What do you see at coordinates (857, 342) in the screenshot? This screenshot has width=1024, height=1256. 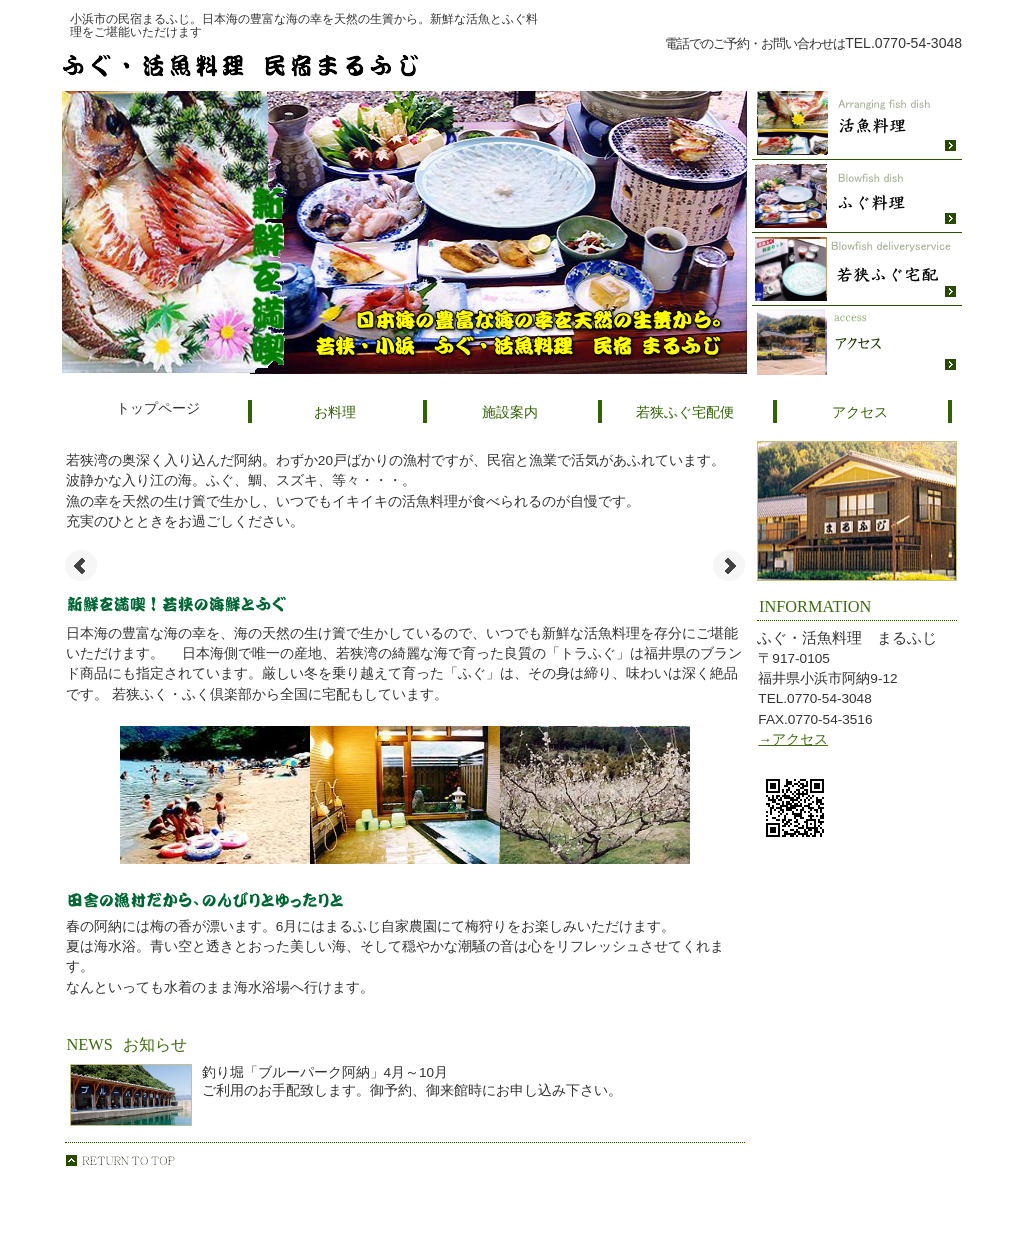 I see `アクセス` at bounding box center [857, 342].